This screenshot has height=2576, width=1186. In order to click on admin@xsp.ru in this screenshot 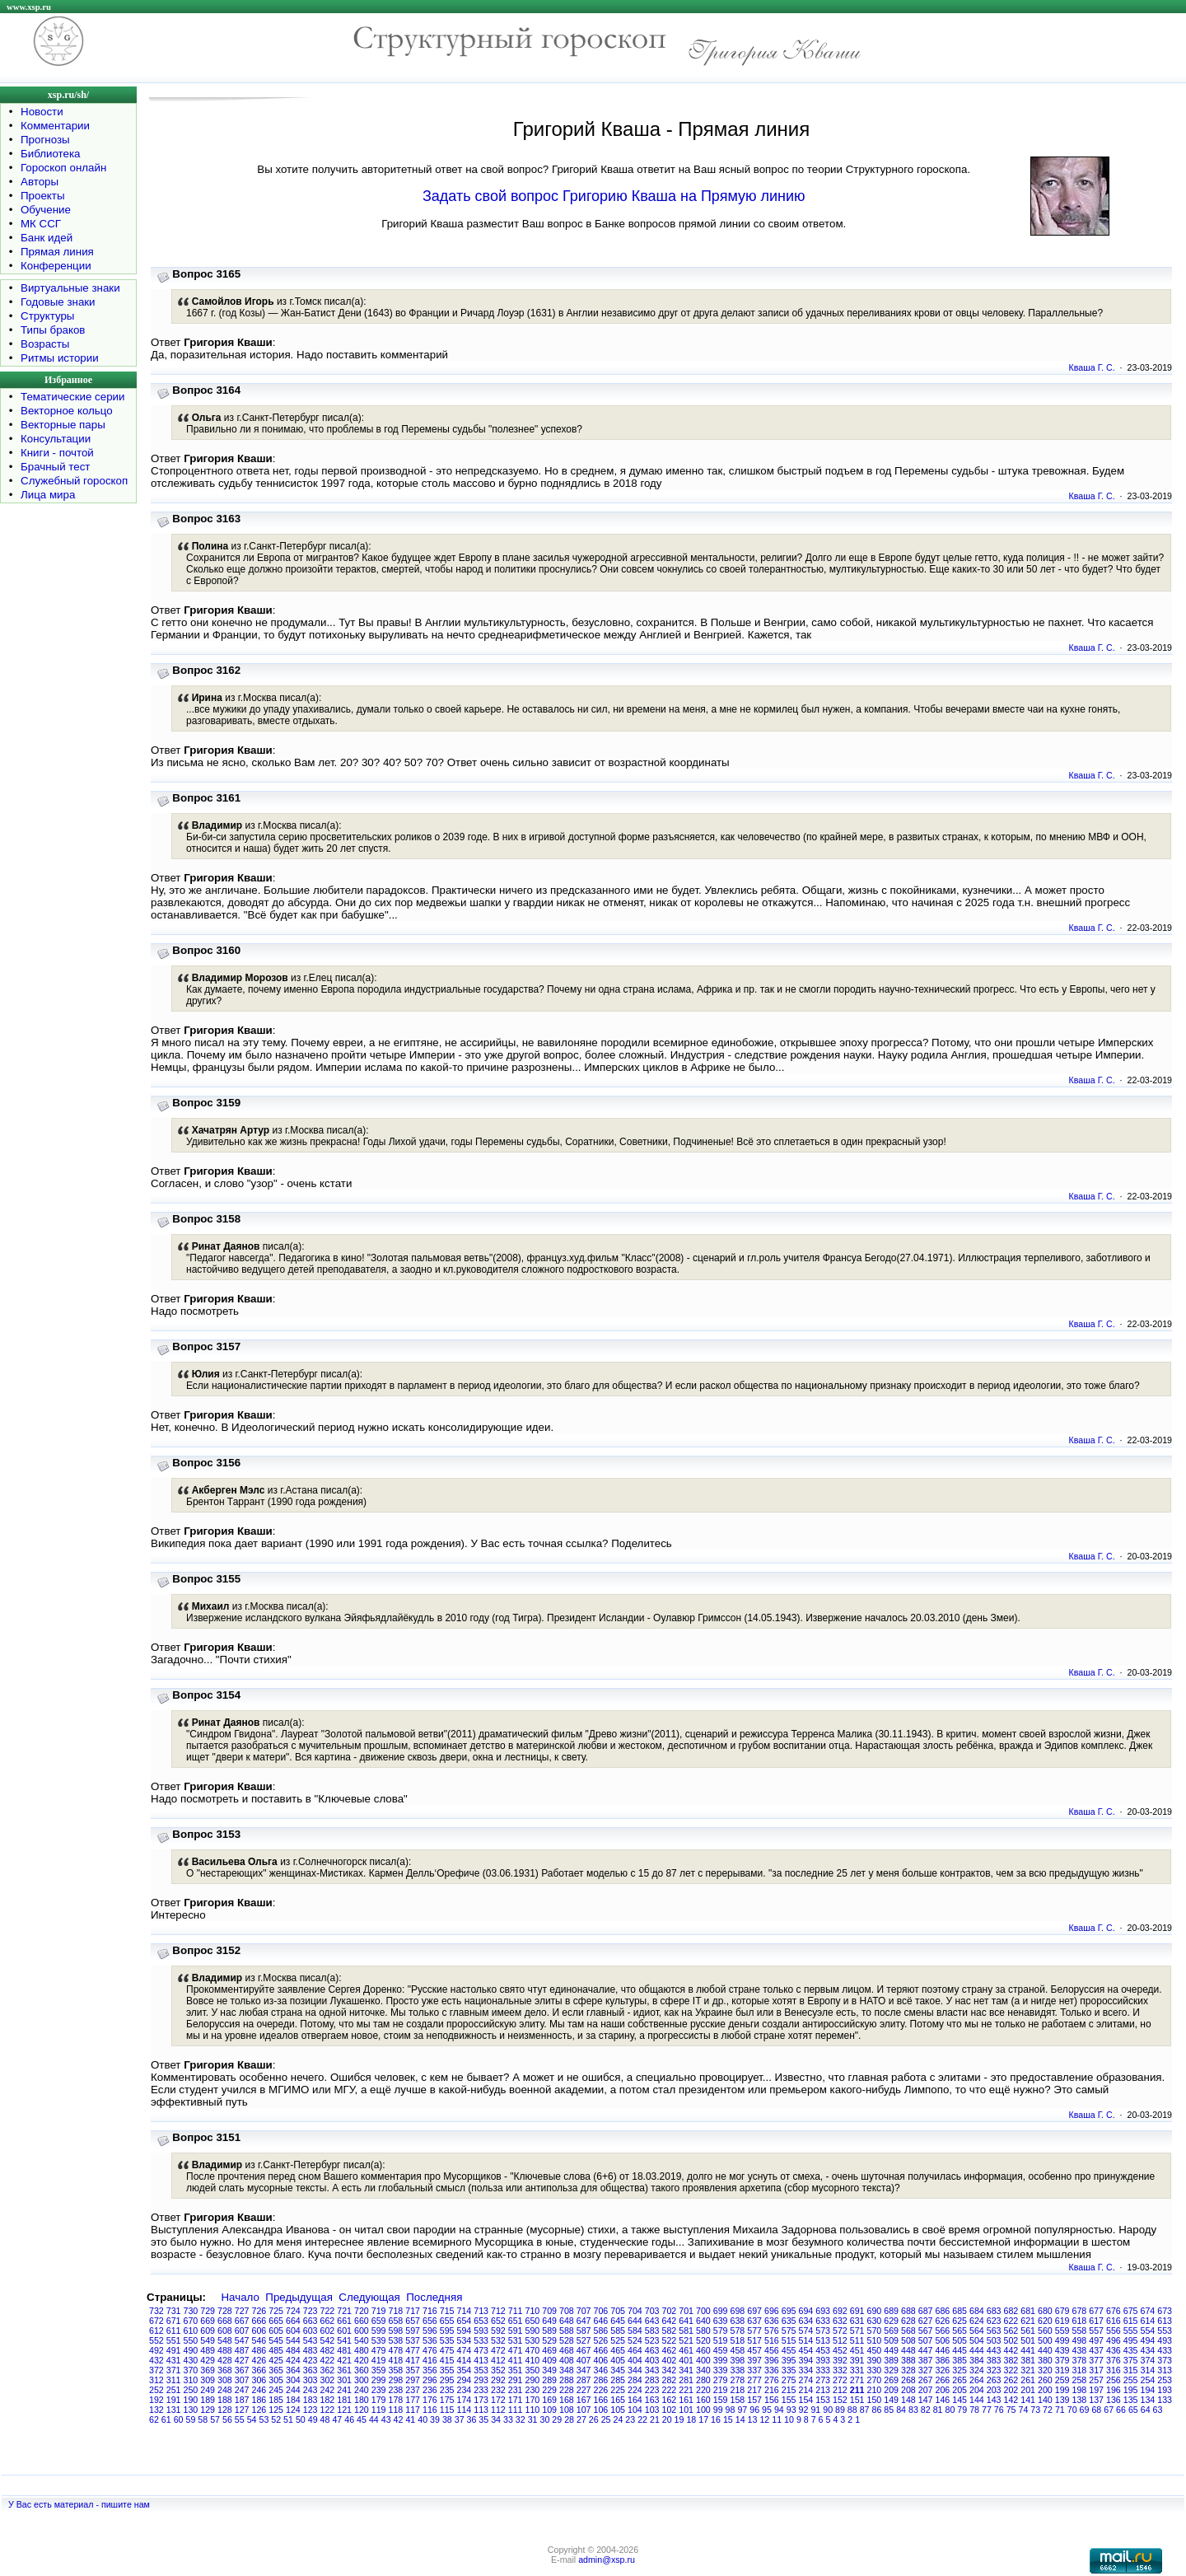, I will do `click(606, 2559)`.